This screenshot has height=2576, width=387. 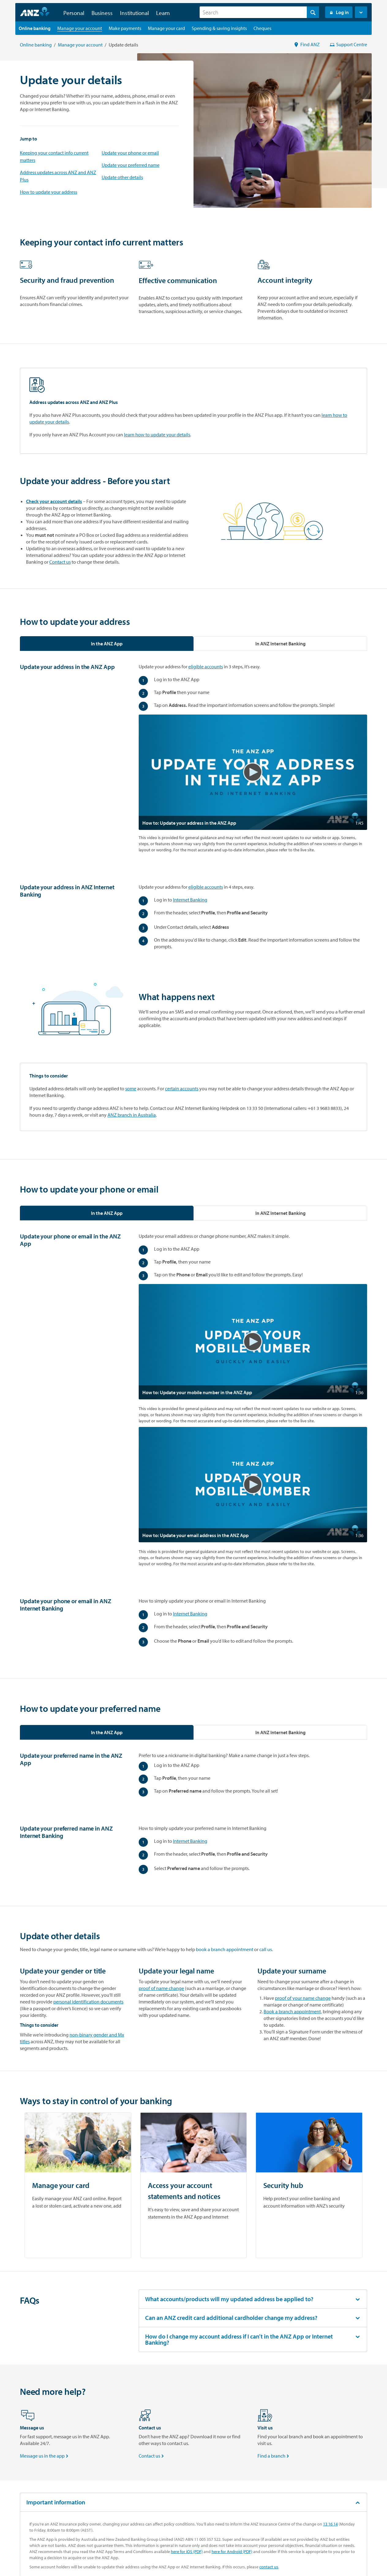 I want to click on Find ANZ, so click(x=307, y=44).